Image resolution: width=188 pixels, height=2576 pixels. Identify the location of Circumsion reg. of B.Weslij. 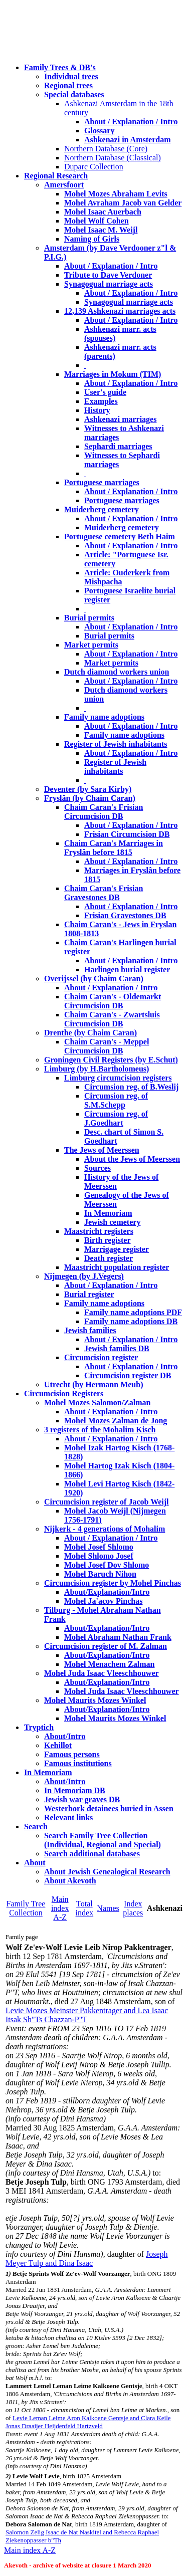
(131, 1087).